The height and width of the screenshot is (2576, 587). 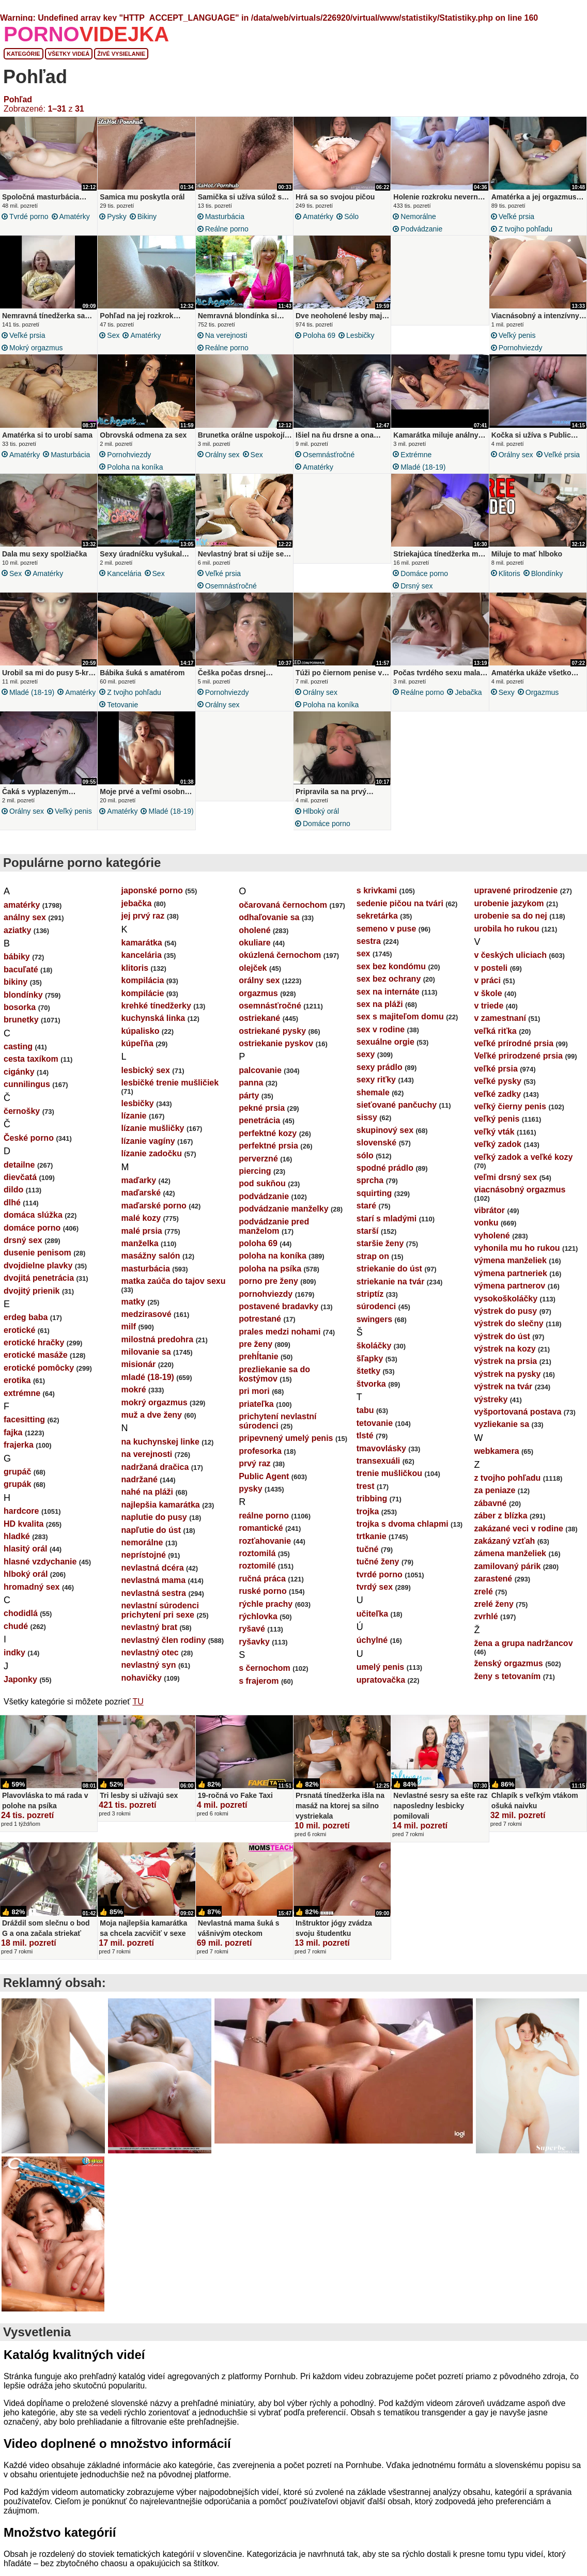 I want to click on výstrek na kozy, so click(x=504, y=1358).